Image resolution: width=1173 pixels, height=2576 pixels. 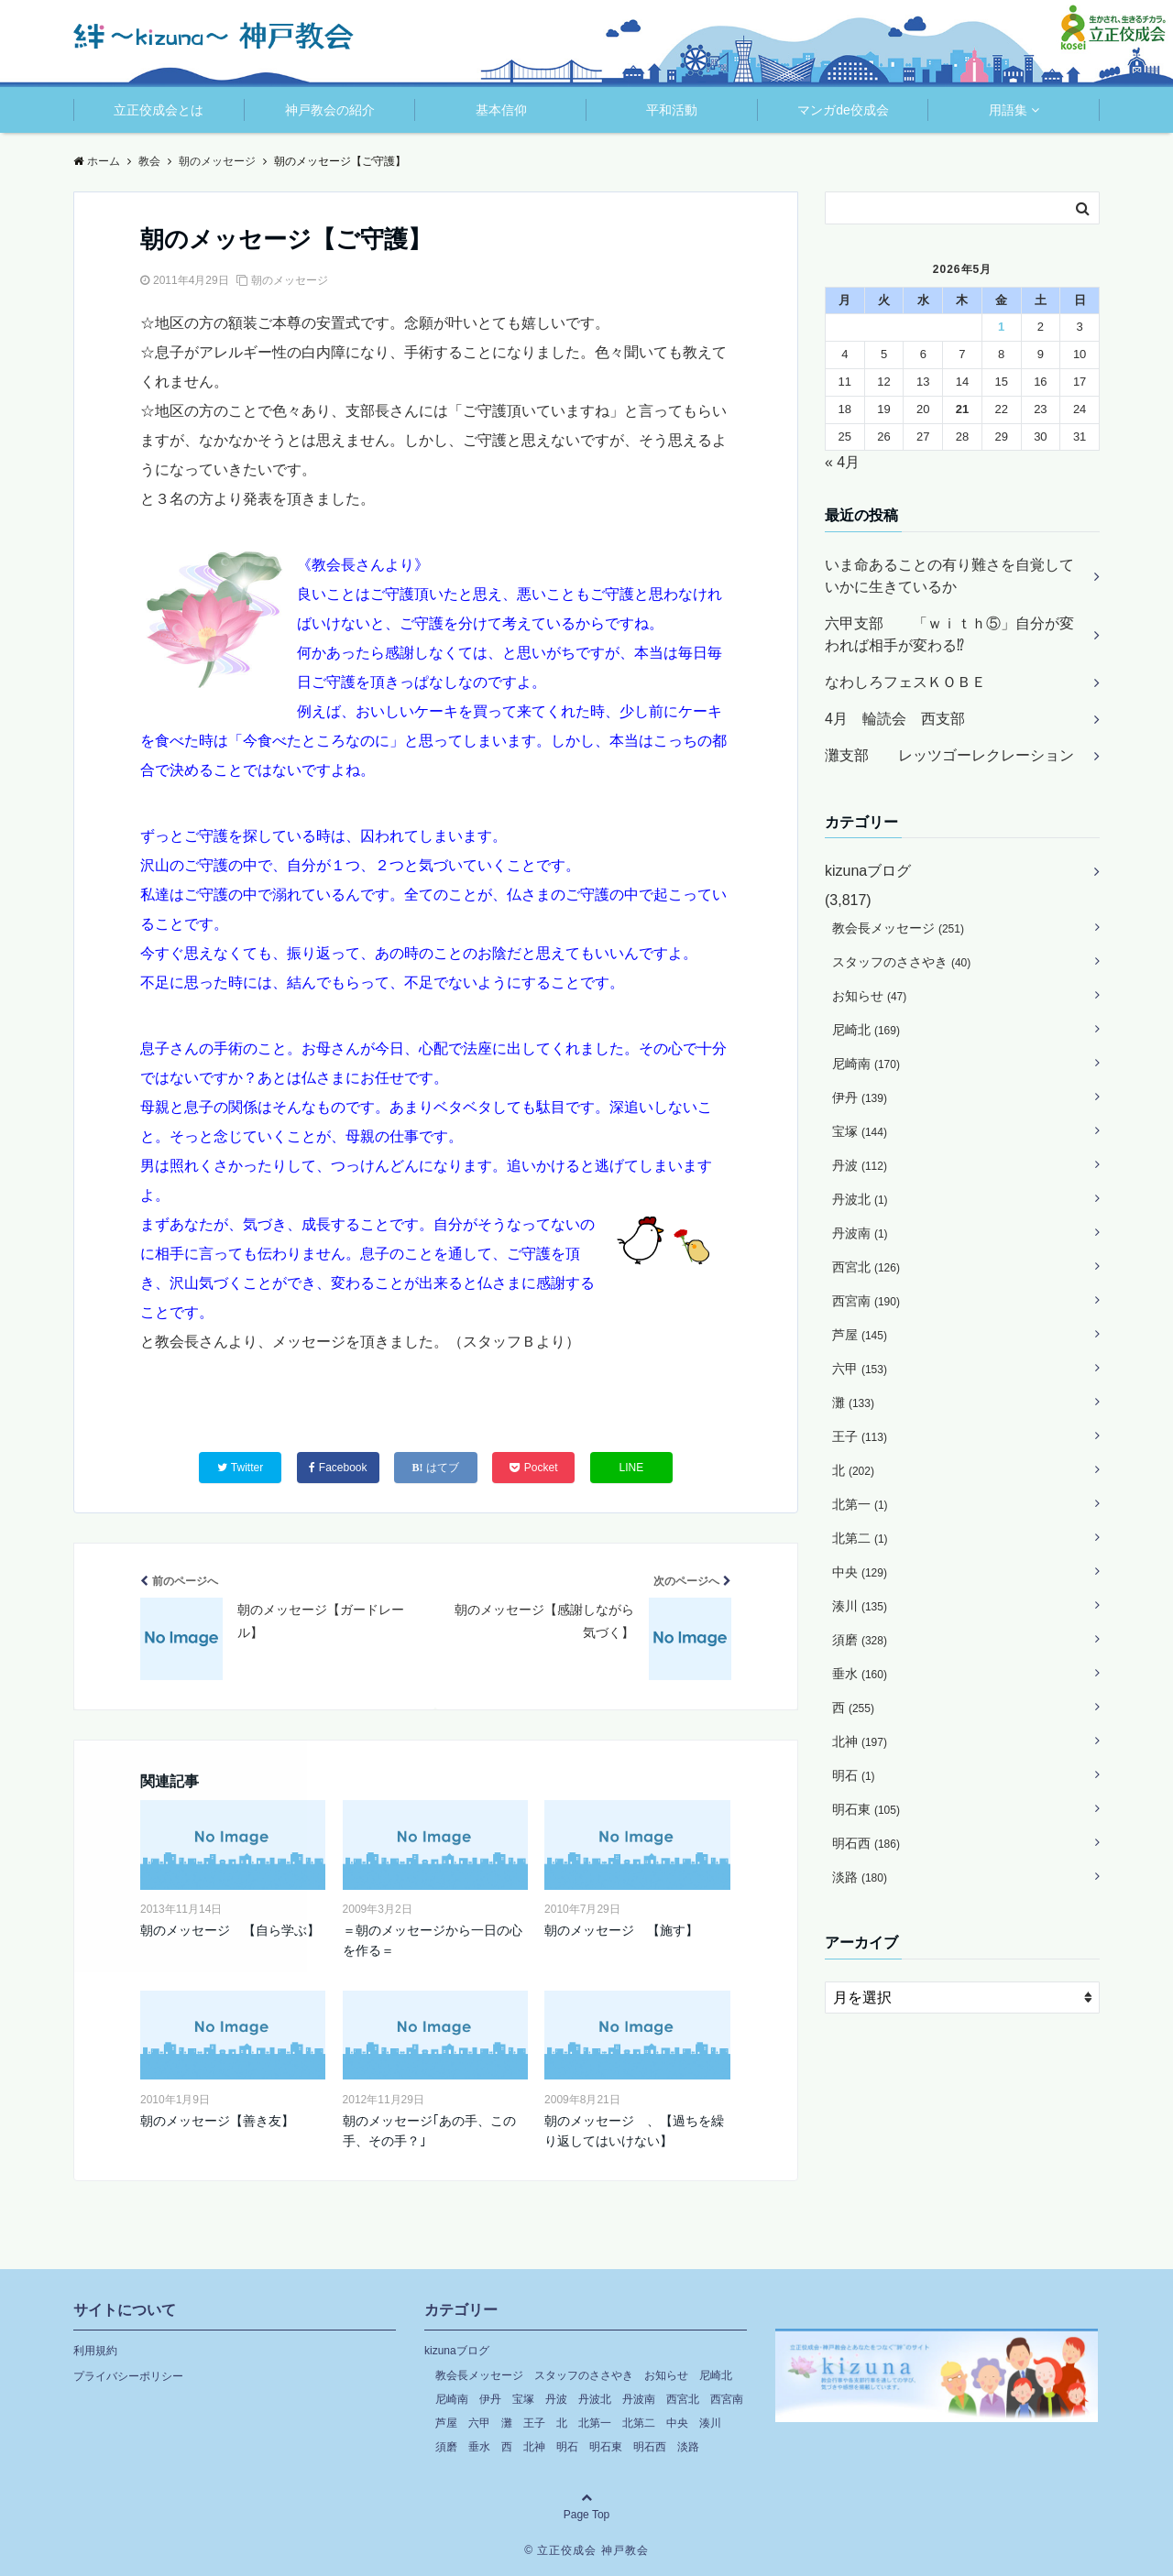 I want to click on 朝のメッセージ, so click(x=289, y=280).